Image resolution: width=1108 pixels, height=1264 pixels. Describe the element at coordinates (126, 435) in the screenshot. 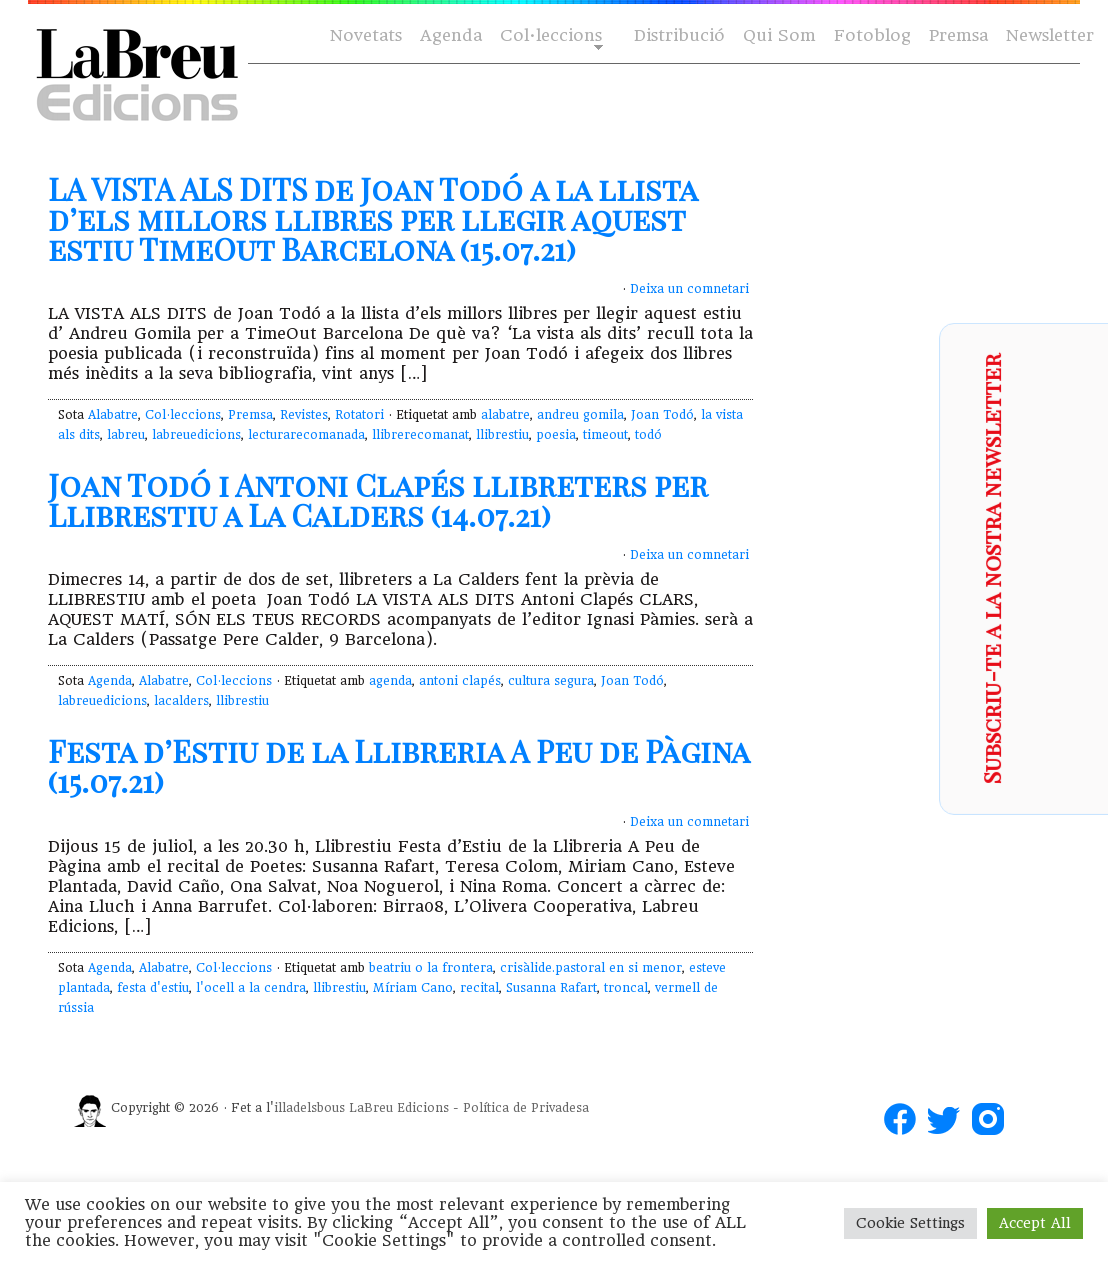

I see `labreu` at that location.